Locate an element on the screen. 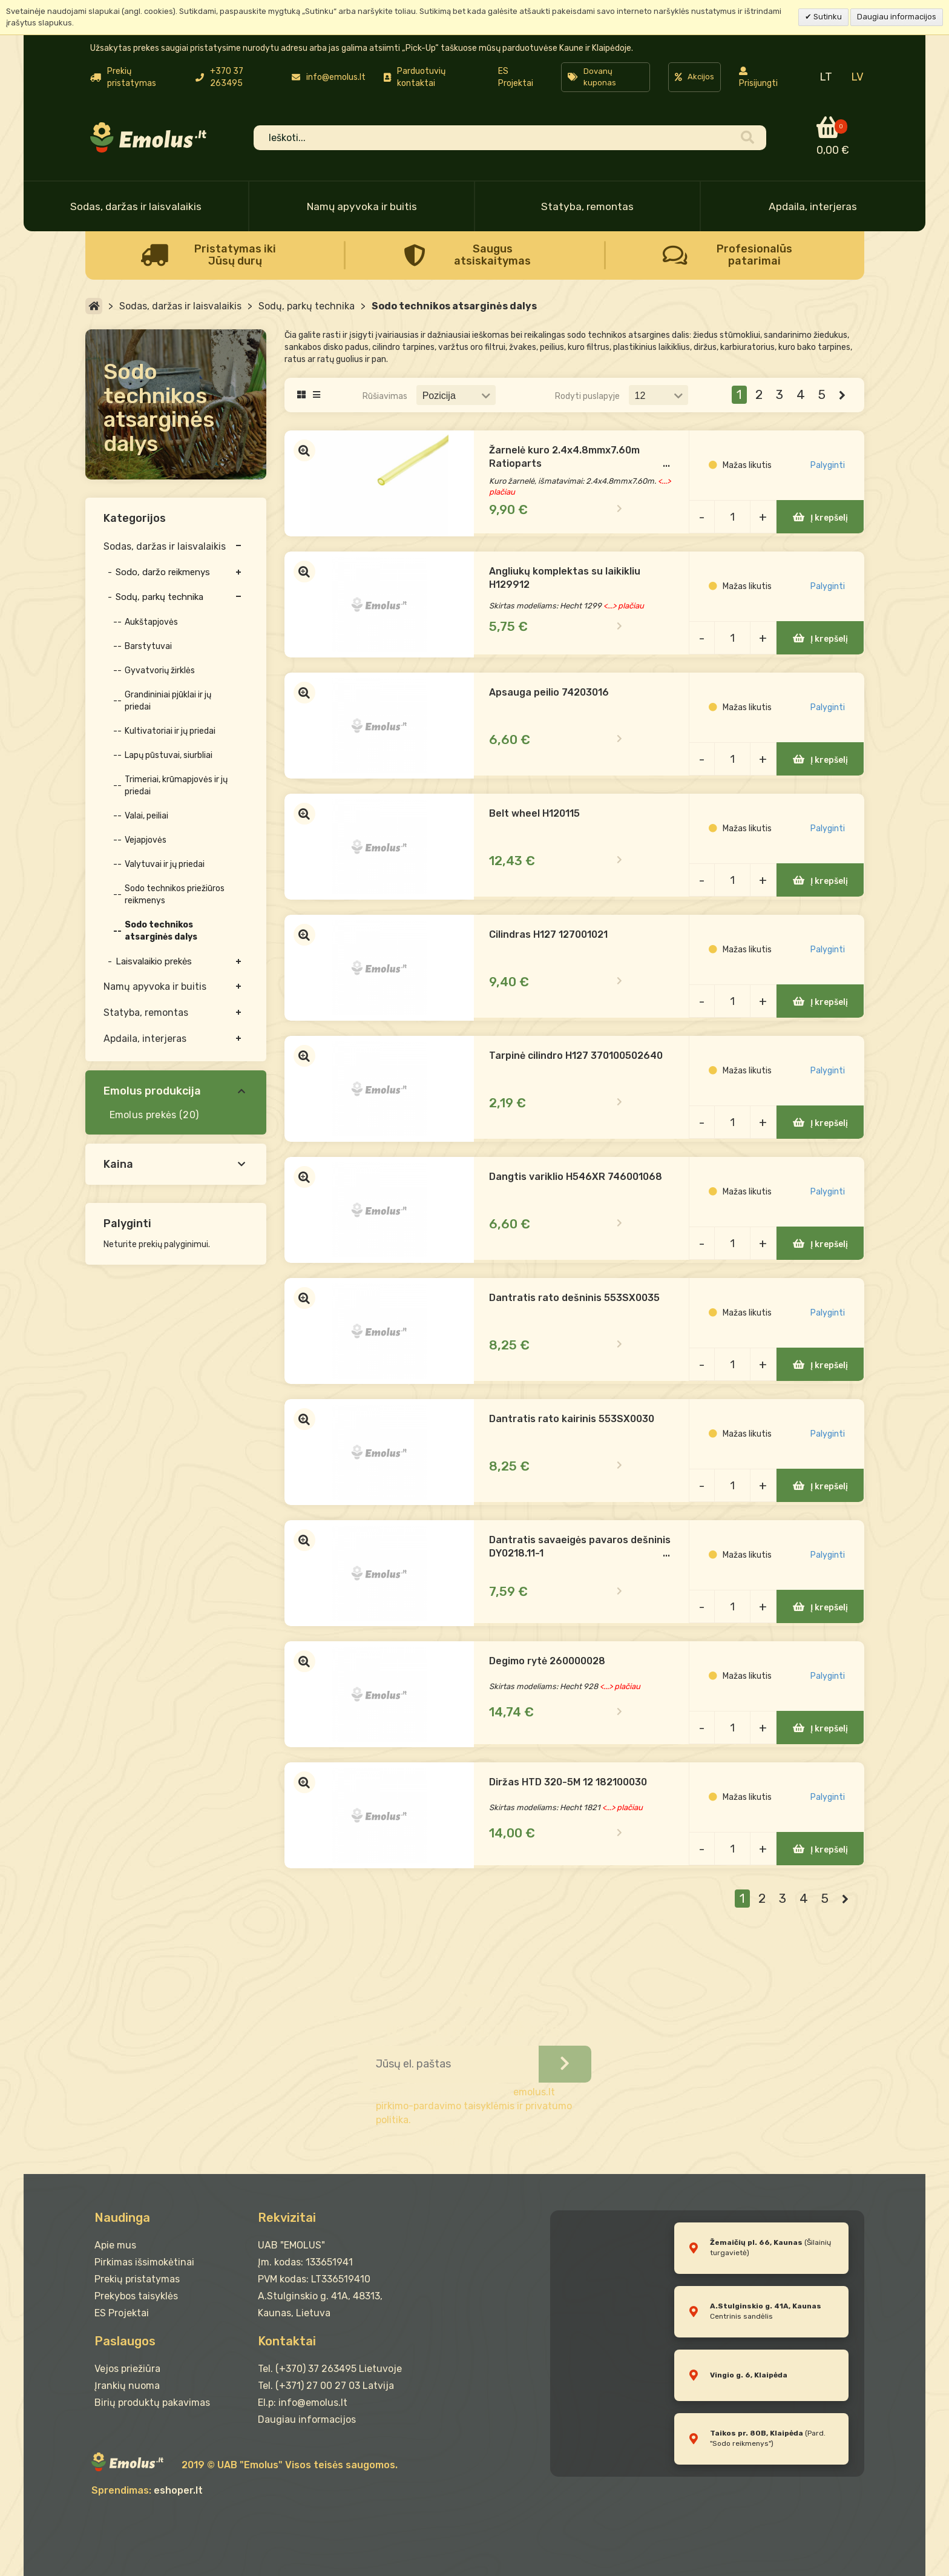  Rūšiavimas is located at coordinates (385, 396).